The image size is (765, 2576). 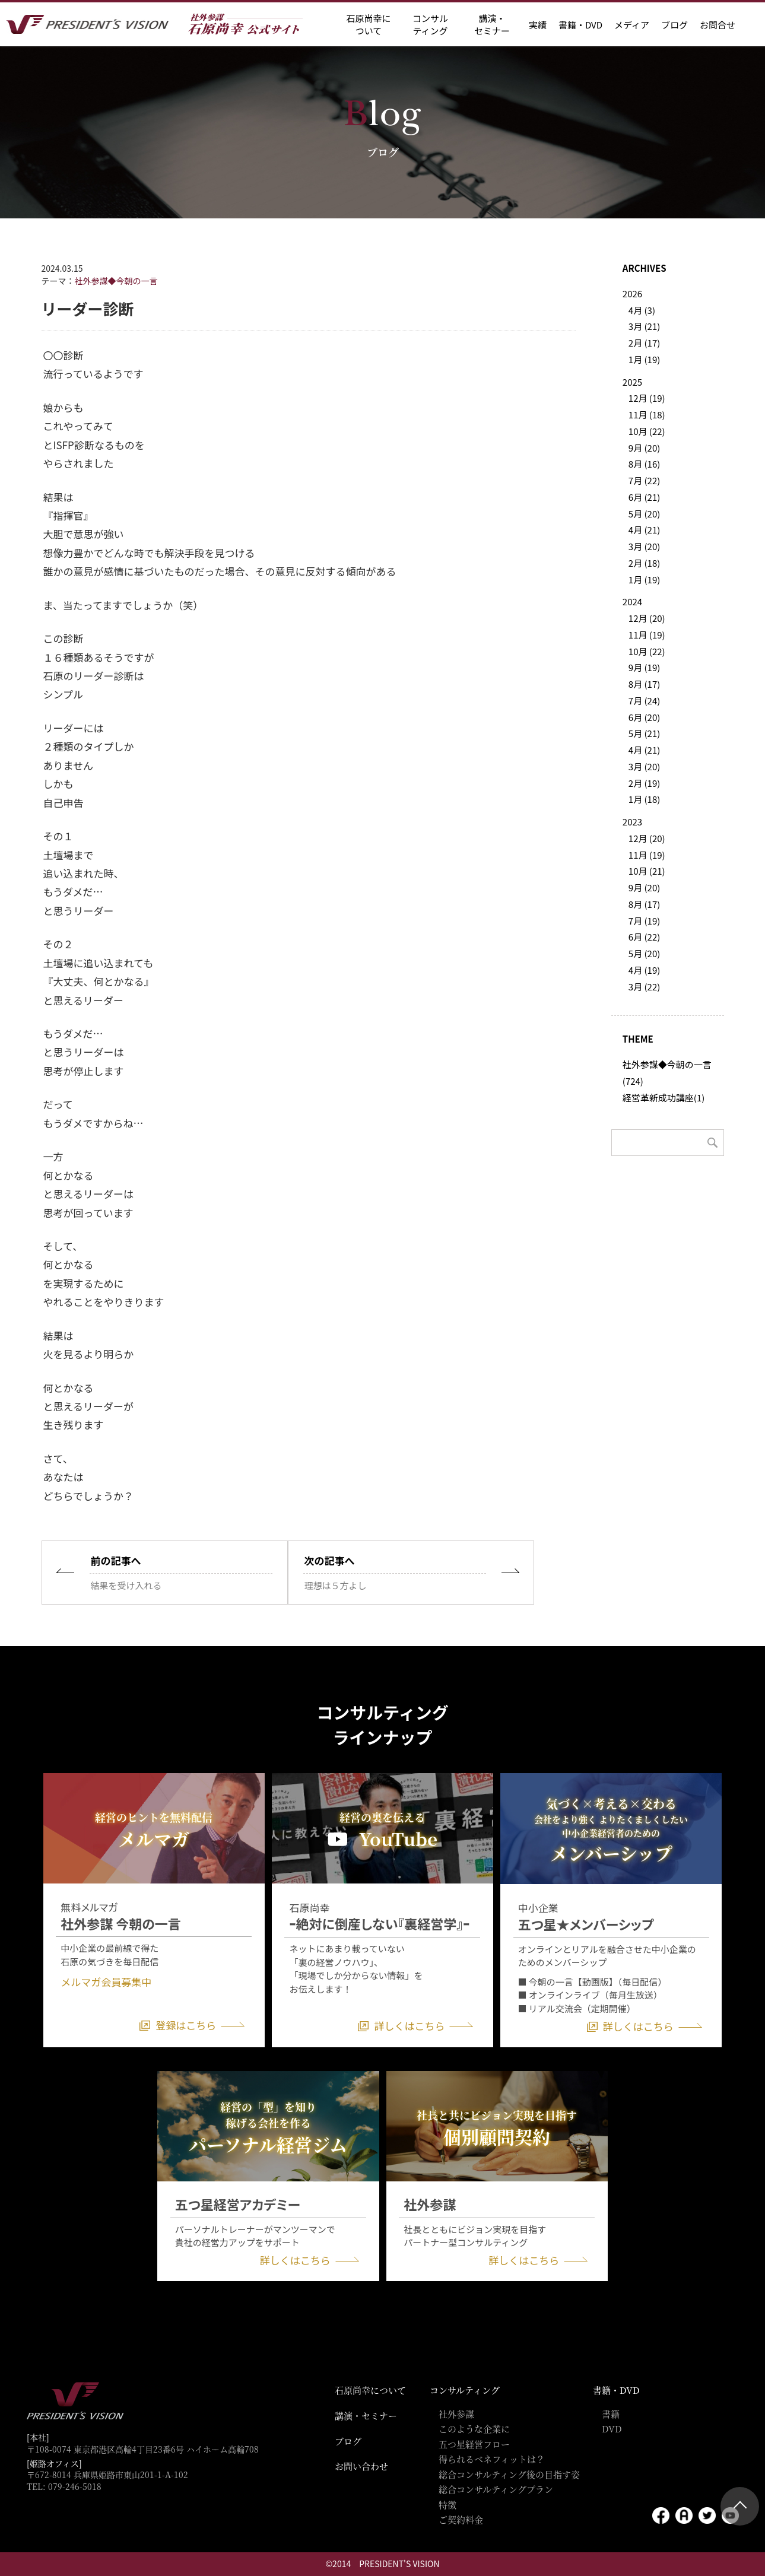 I want to click on 石原尚幸について, so click(x=370, y=2390).